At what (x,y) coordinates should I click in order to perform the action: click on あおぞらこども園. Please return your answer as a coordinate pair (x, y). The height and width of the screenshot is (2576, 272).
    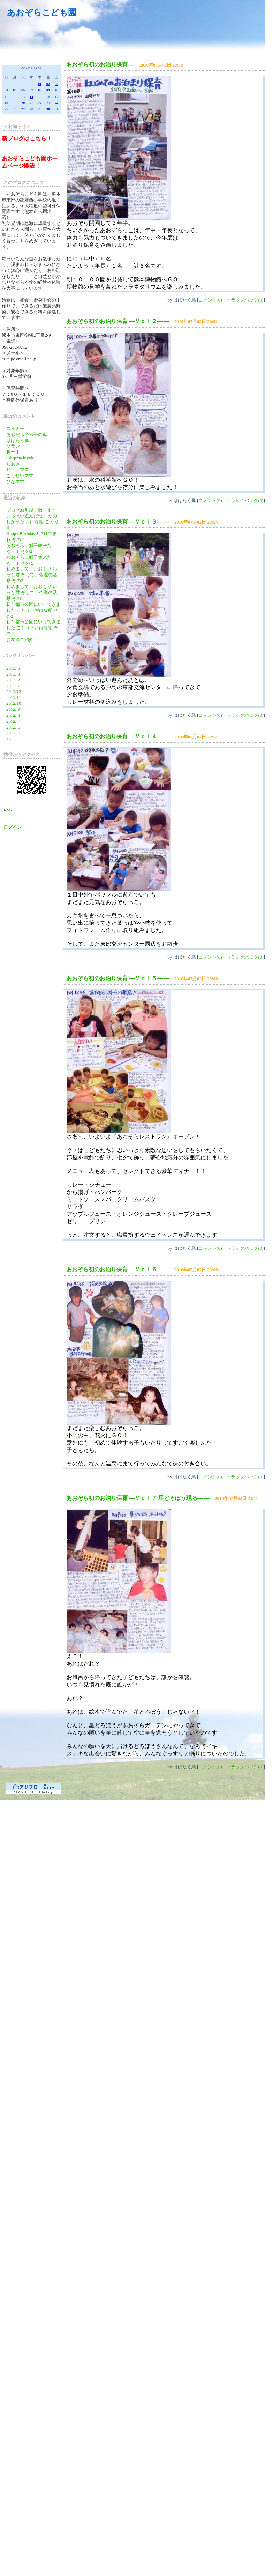
    Looking at the image, I should click on (41, 12).